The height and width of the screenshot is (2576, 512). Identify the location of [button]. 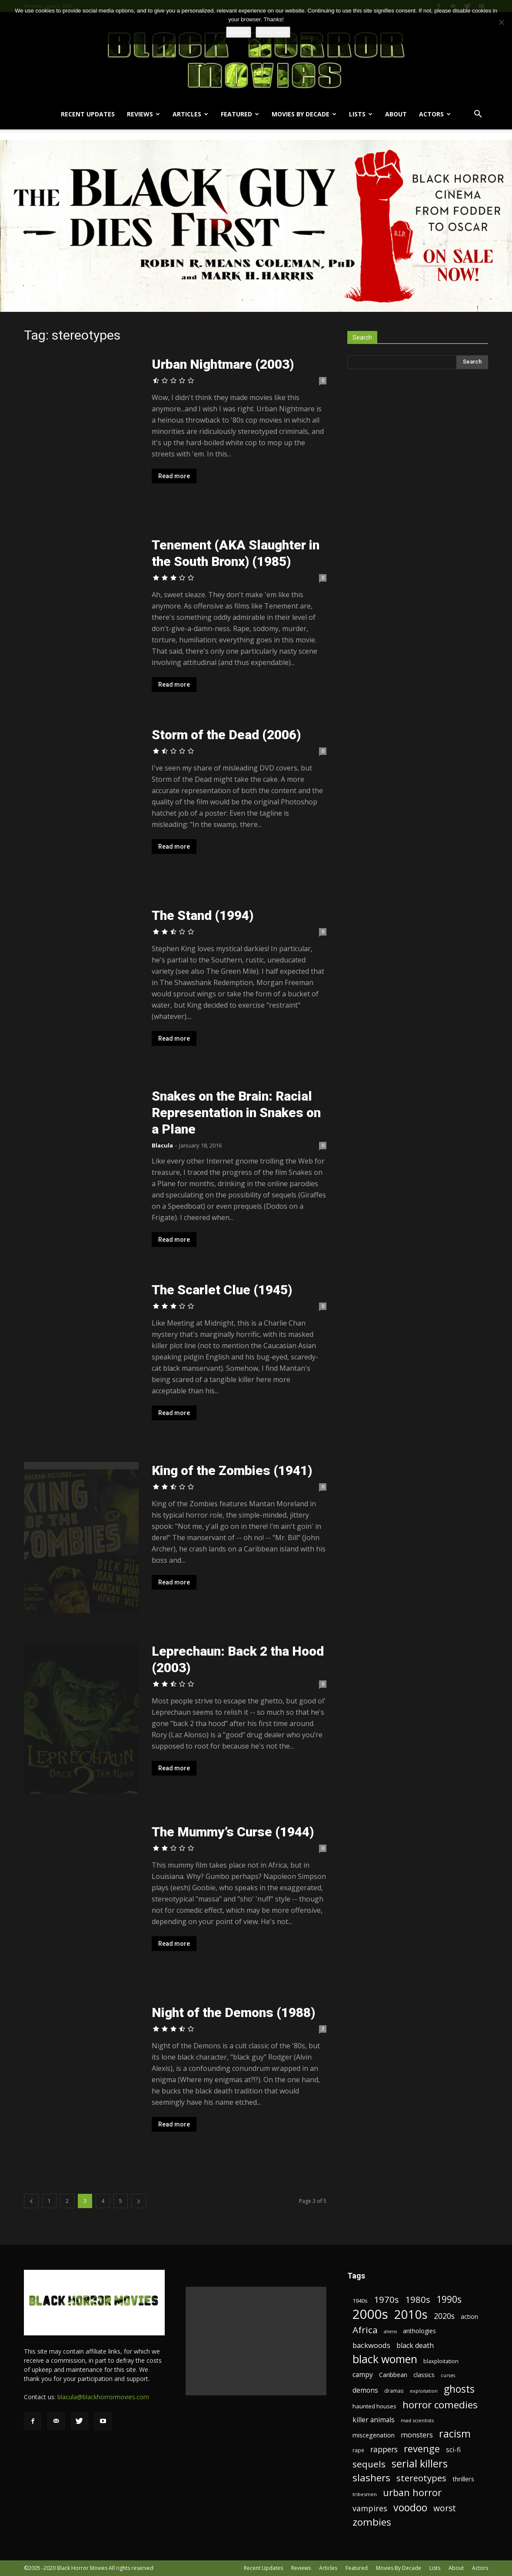
(477, 115).